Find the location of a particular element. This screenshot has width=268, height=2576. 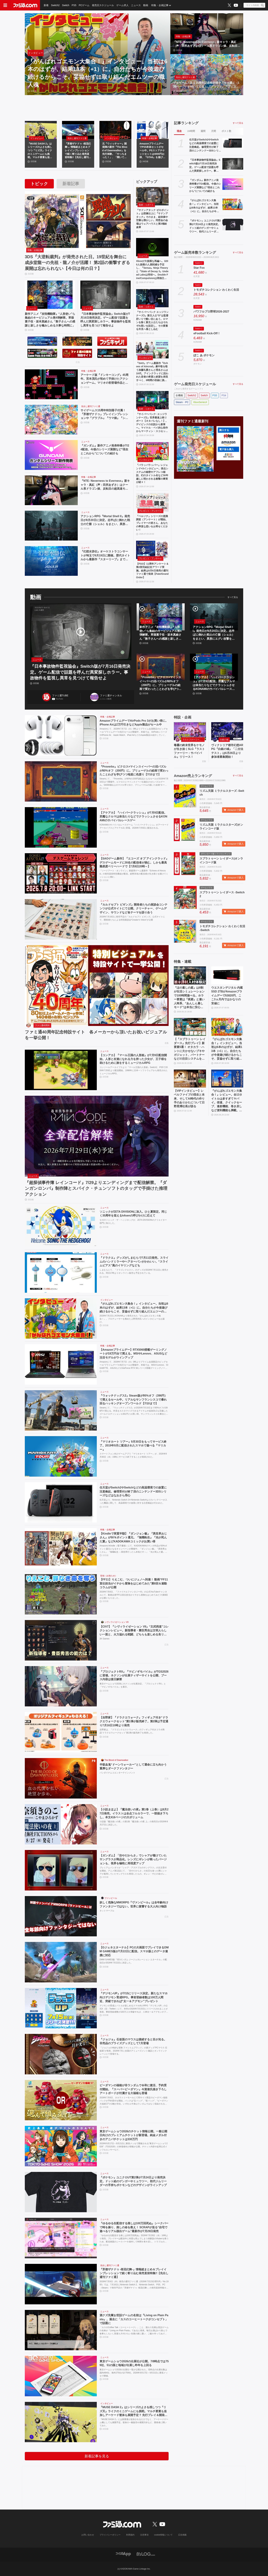

[【Gジェネエターナル】PCの大画面でプレイできるDMM GAMES版が7月22日に配信。スマホ版とのデータ連携に対応] is located at coordinates (61, 1962).